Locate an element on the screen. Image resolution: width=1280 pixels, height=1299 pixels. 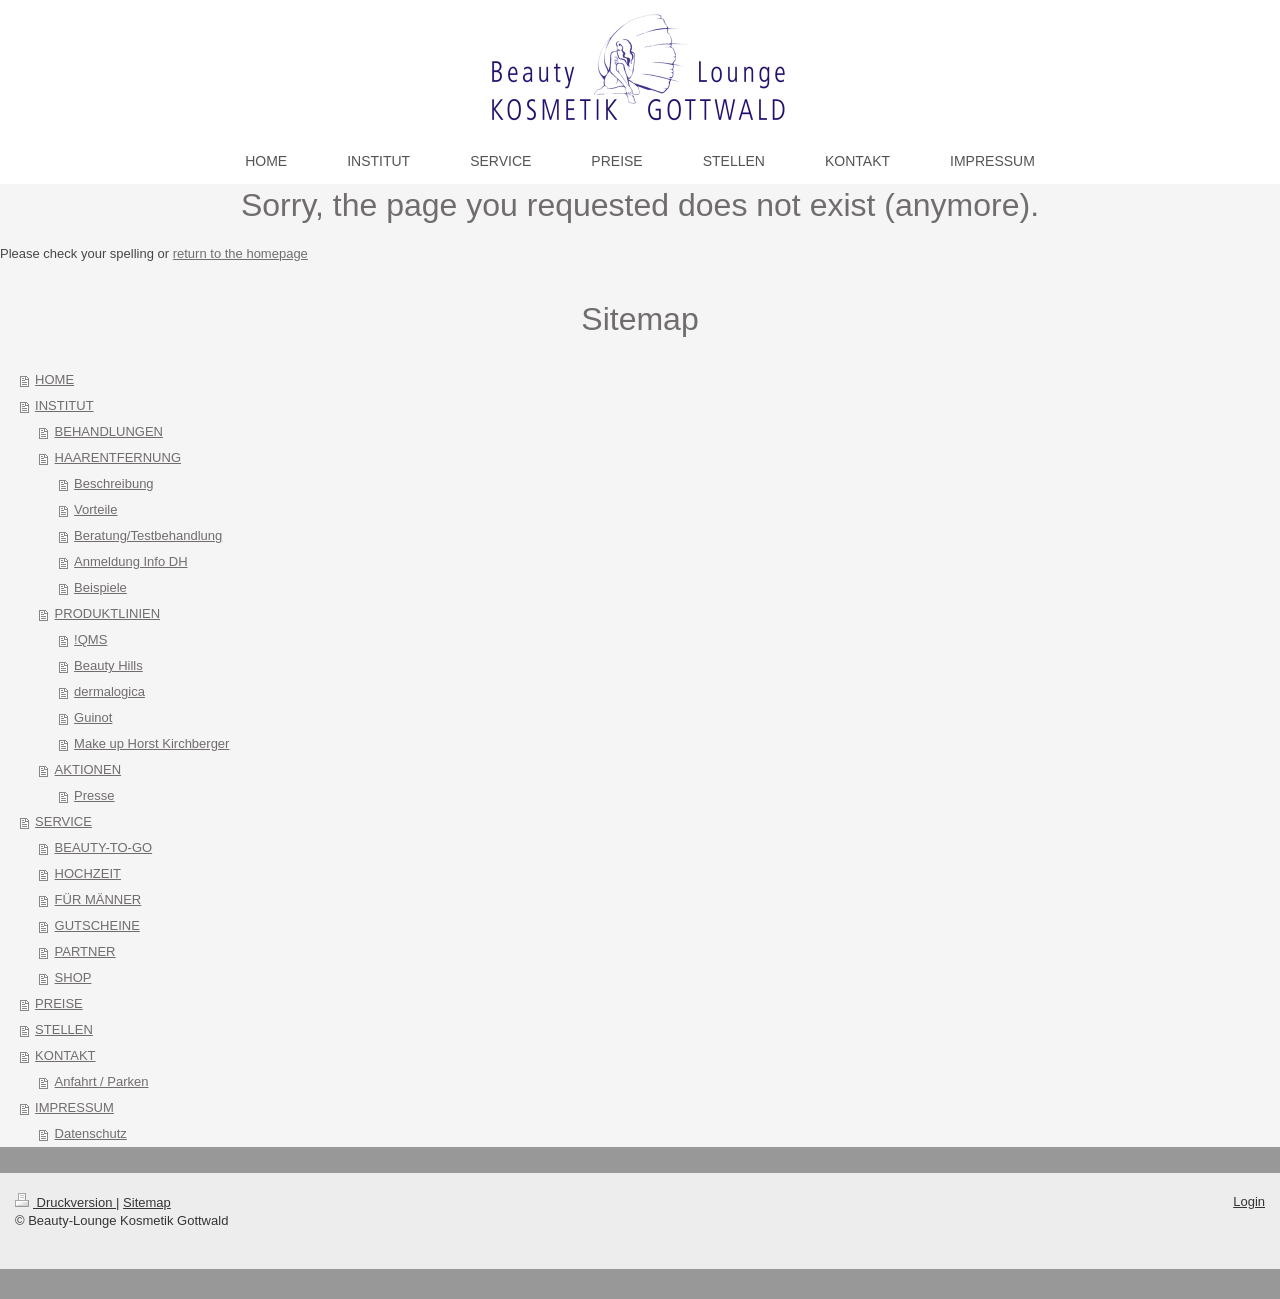
Beratung/Testbehandlung is located at coordinates (148, 535).